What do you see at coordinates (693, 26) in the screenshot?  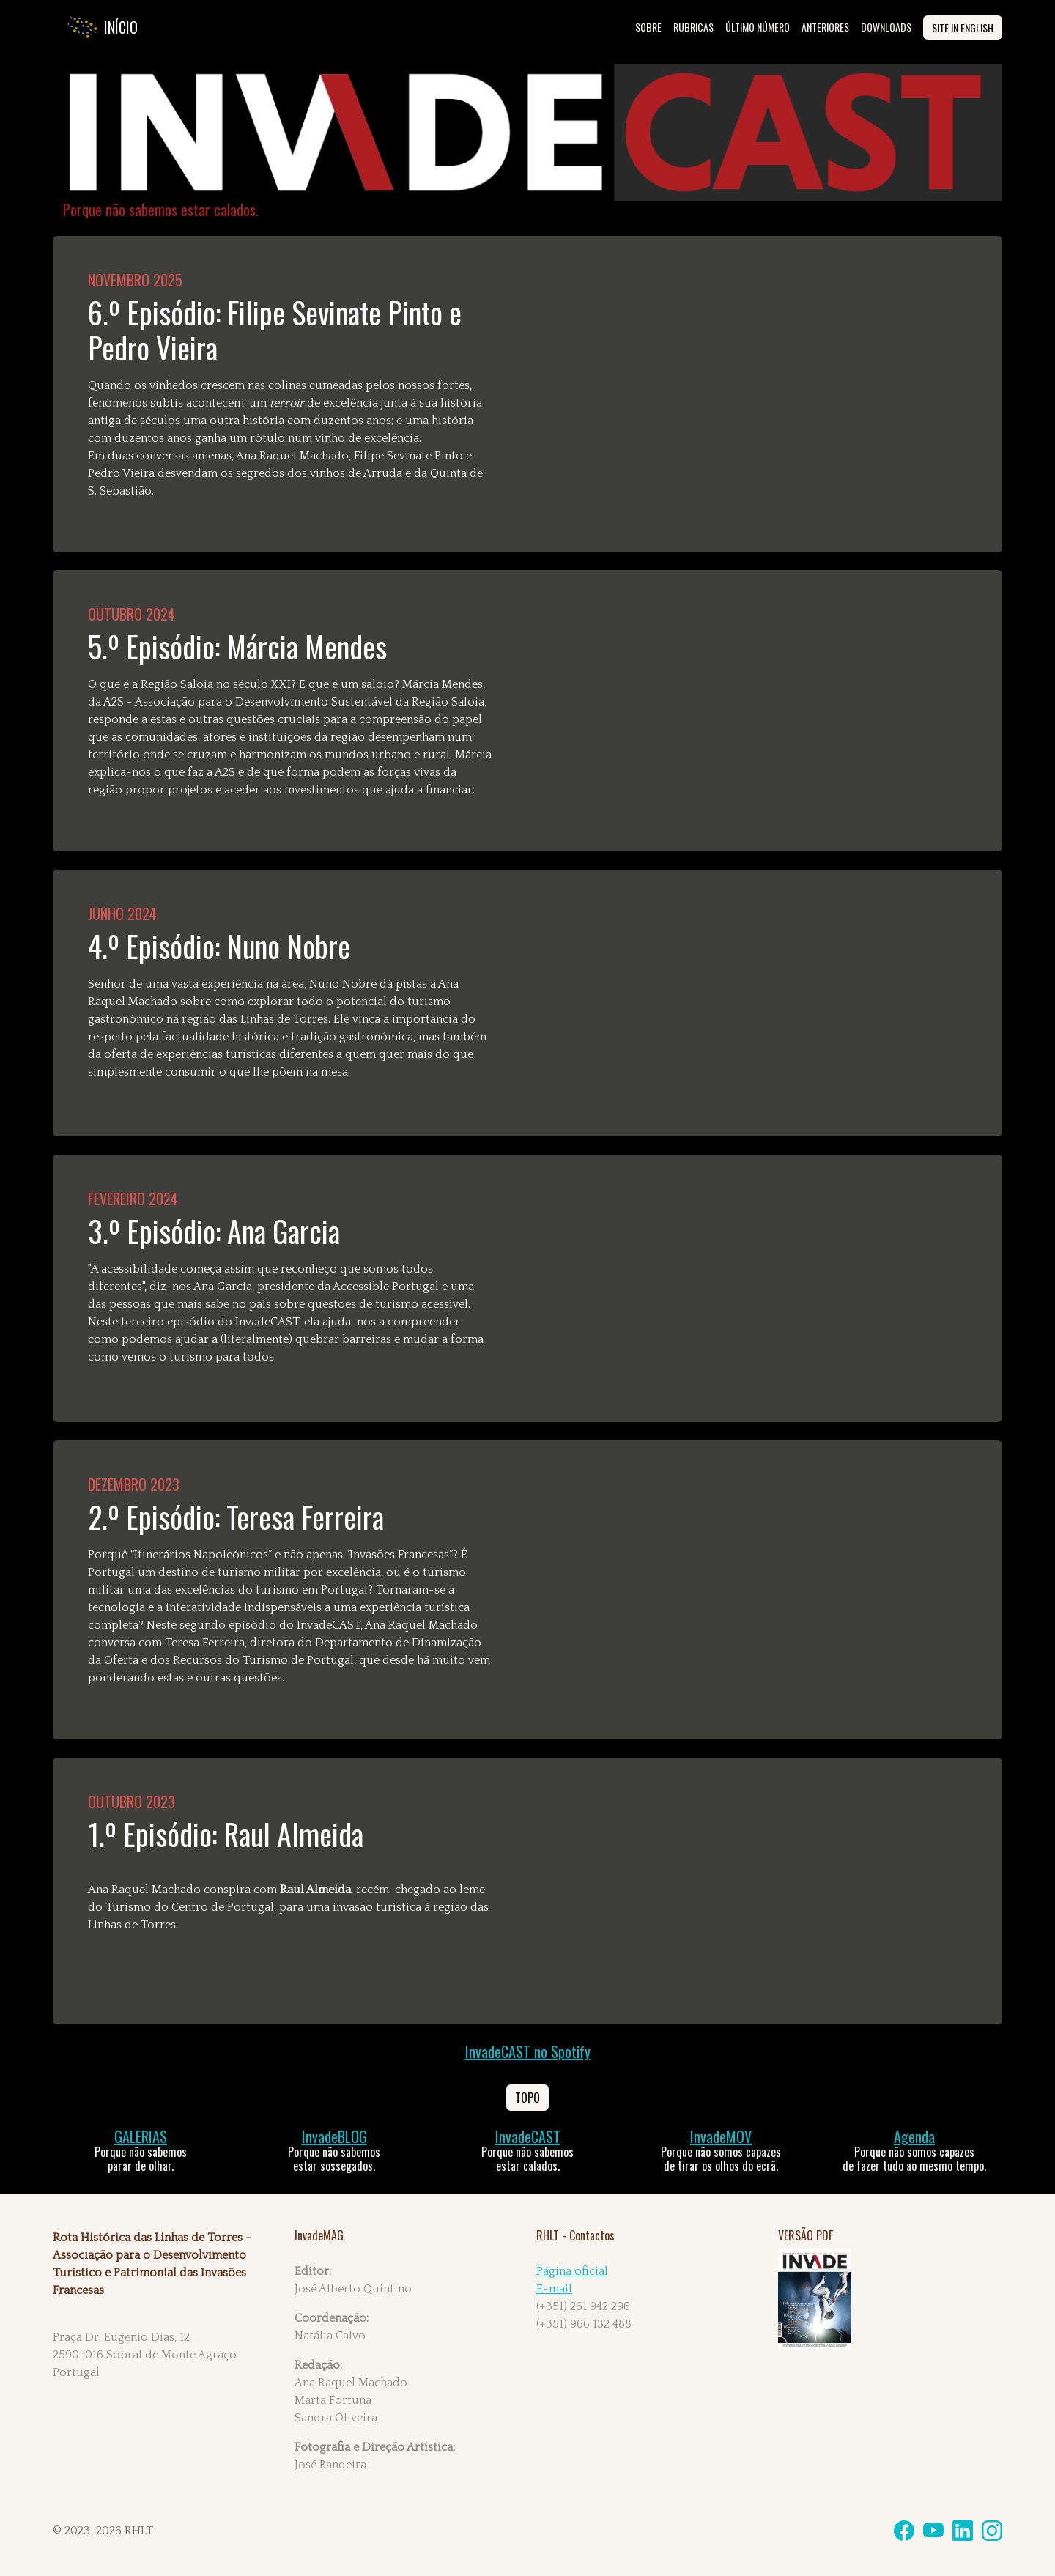 I see `rubricas` at bounding box center [693, 26].